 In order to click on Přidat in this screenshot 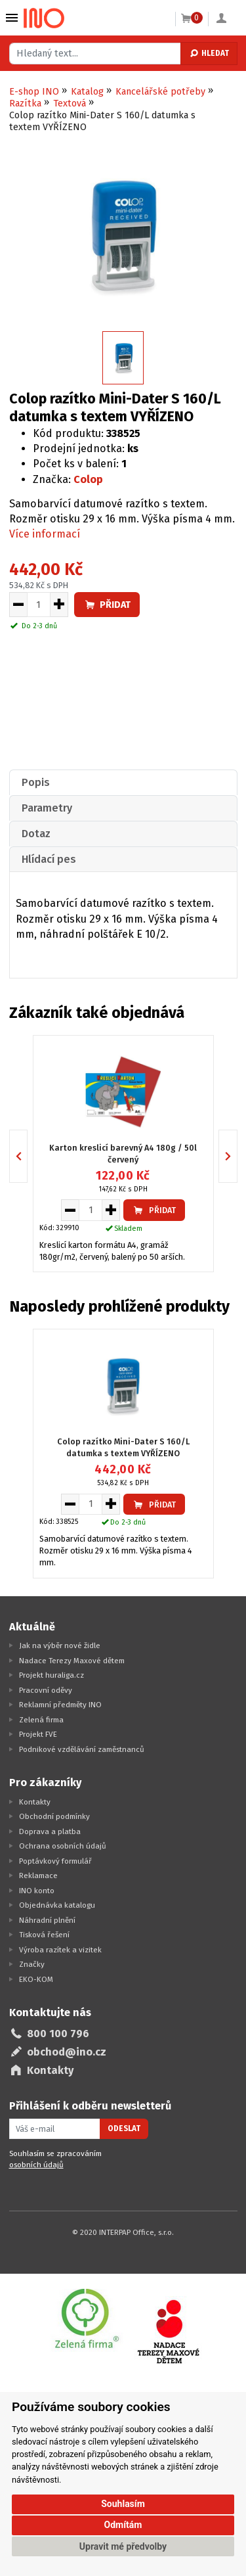, I will do `click(107, 604)`.